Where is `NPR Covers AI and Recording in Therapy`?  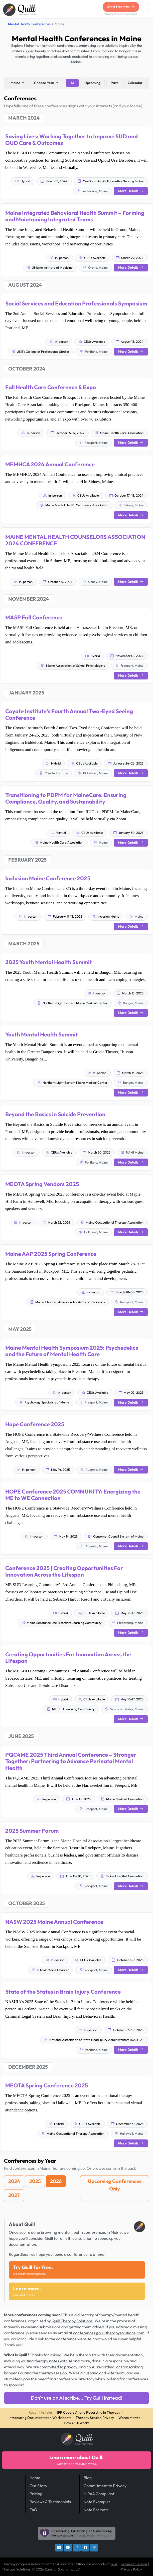
NPR Covers AI and Recording in Therapy is located at coordinates (88, 2412).